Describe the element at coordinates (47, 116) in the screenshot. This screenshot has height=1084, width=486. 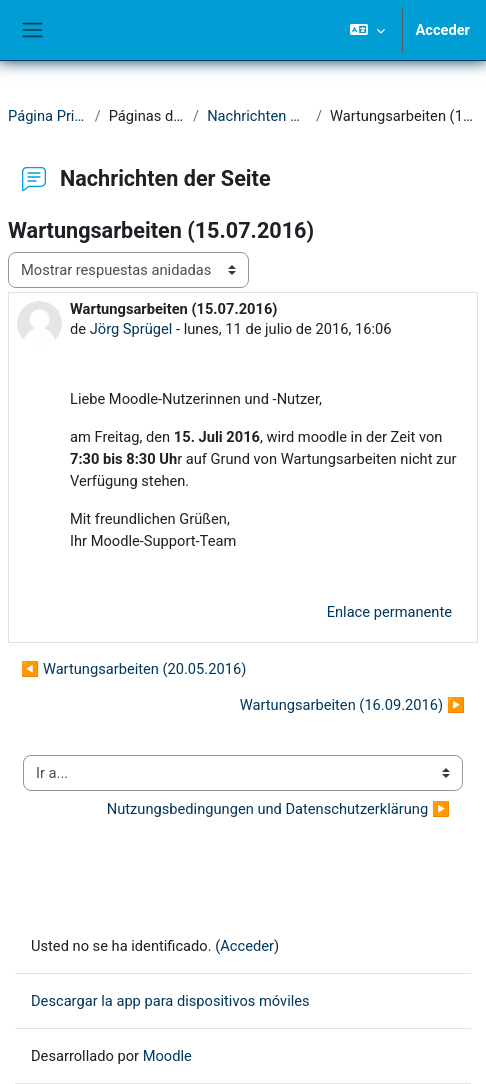
I see `Página Principal` at that location.